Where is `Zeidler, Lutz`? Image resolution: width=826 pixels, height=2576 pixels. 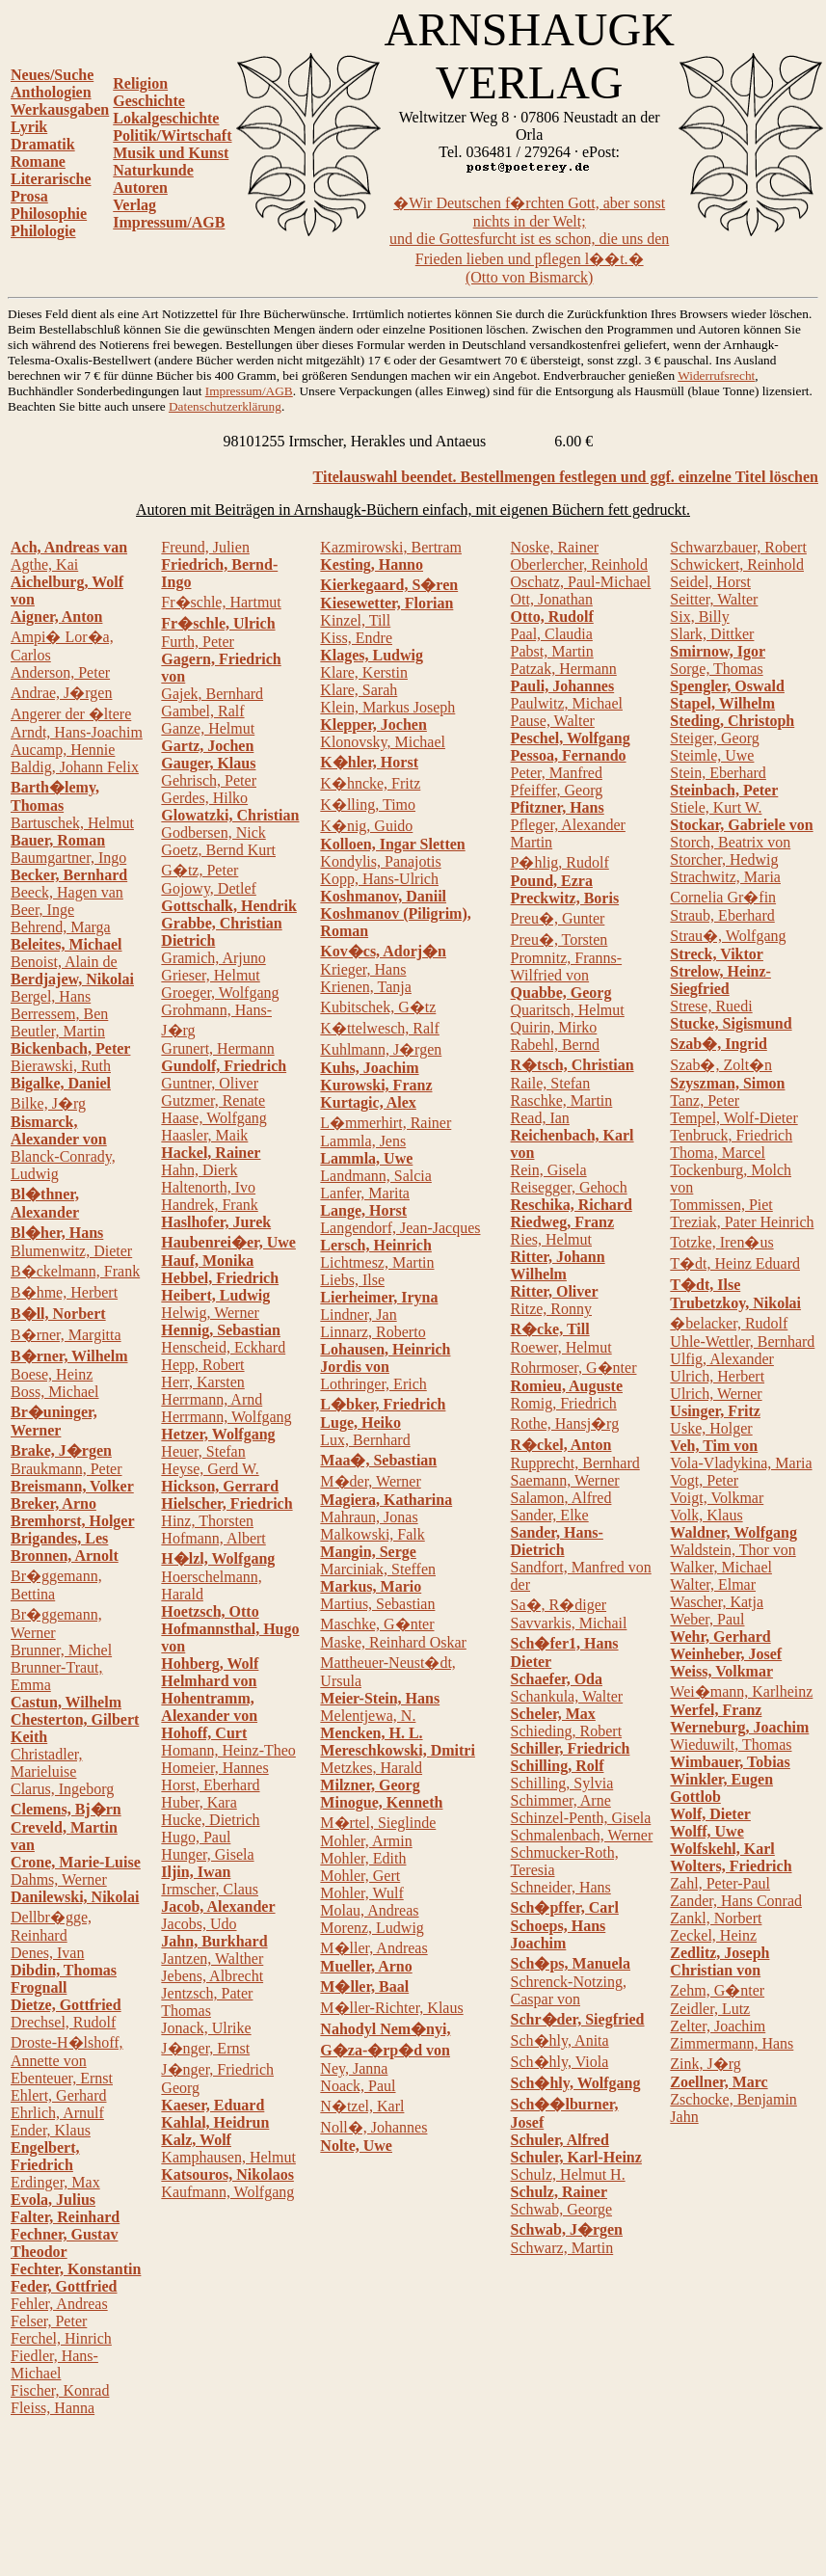
Zeidler, Lutz is located at coordinates (710, 2008).